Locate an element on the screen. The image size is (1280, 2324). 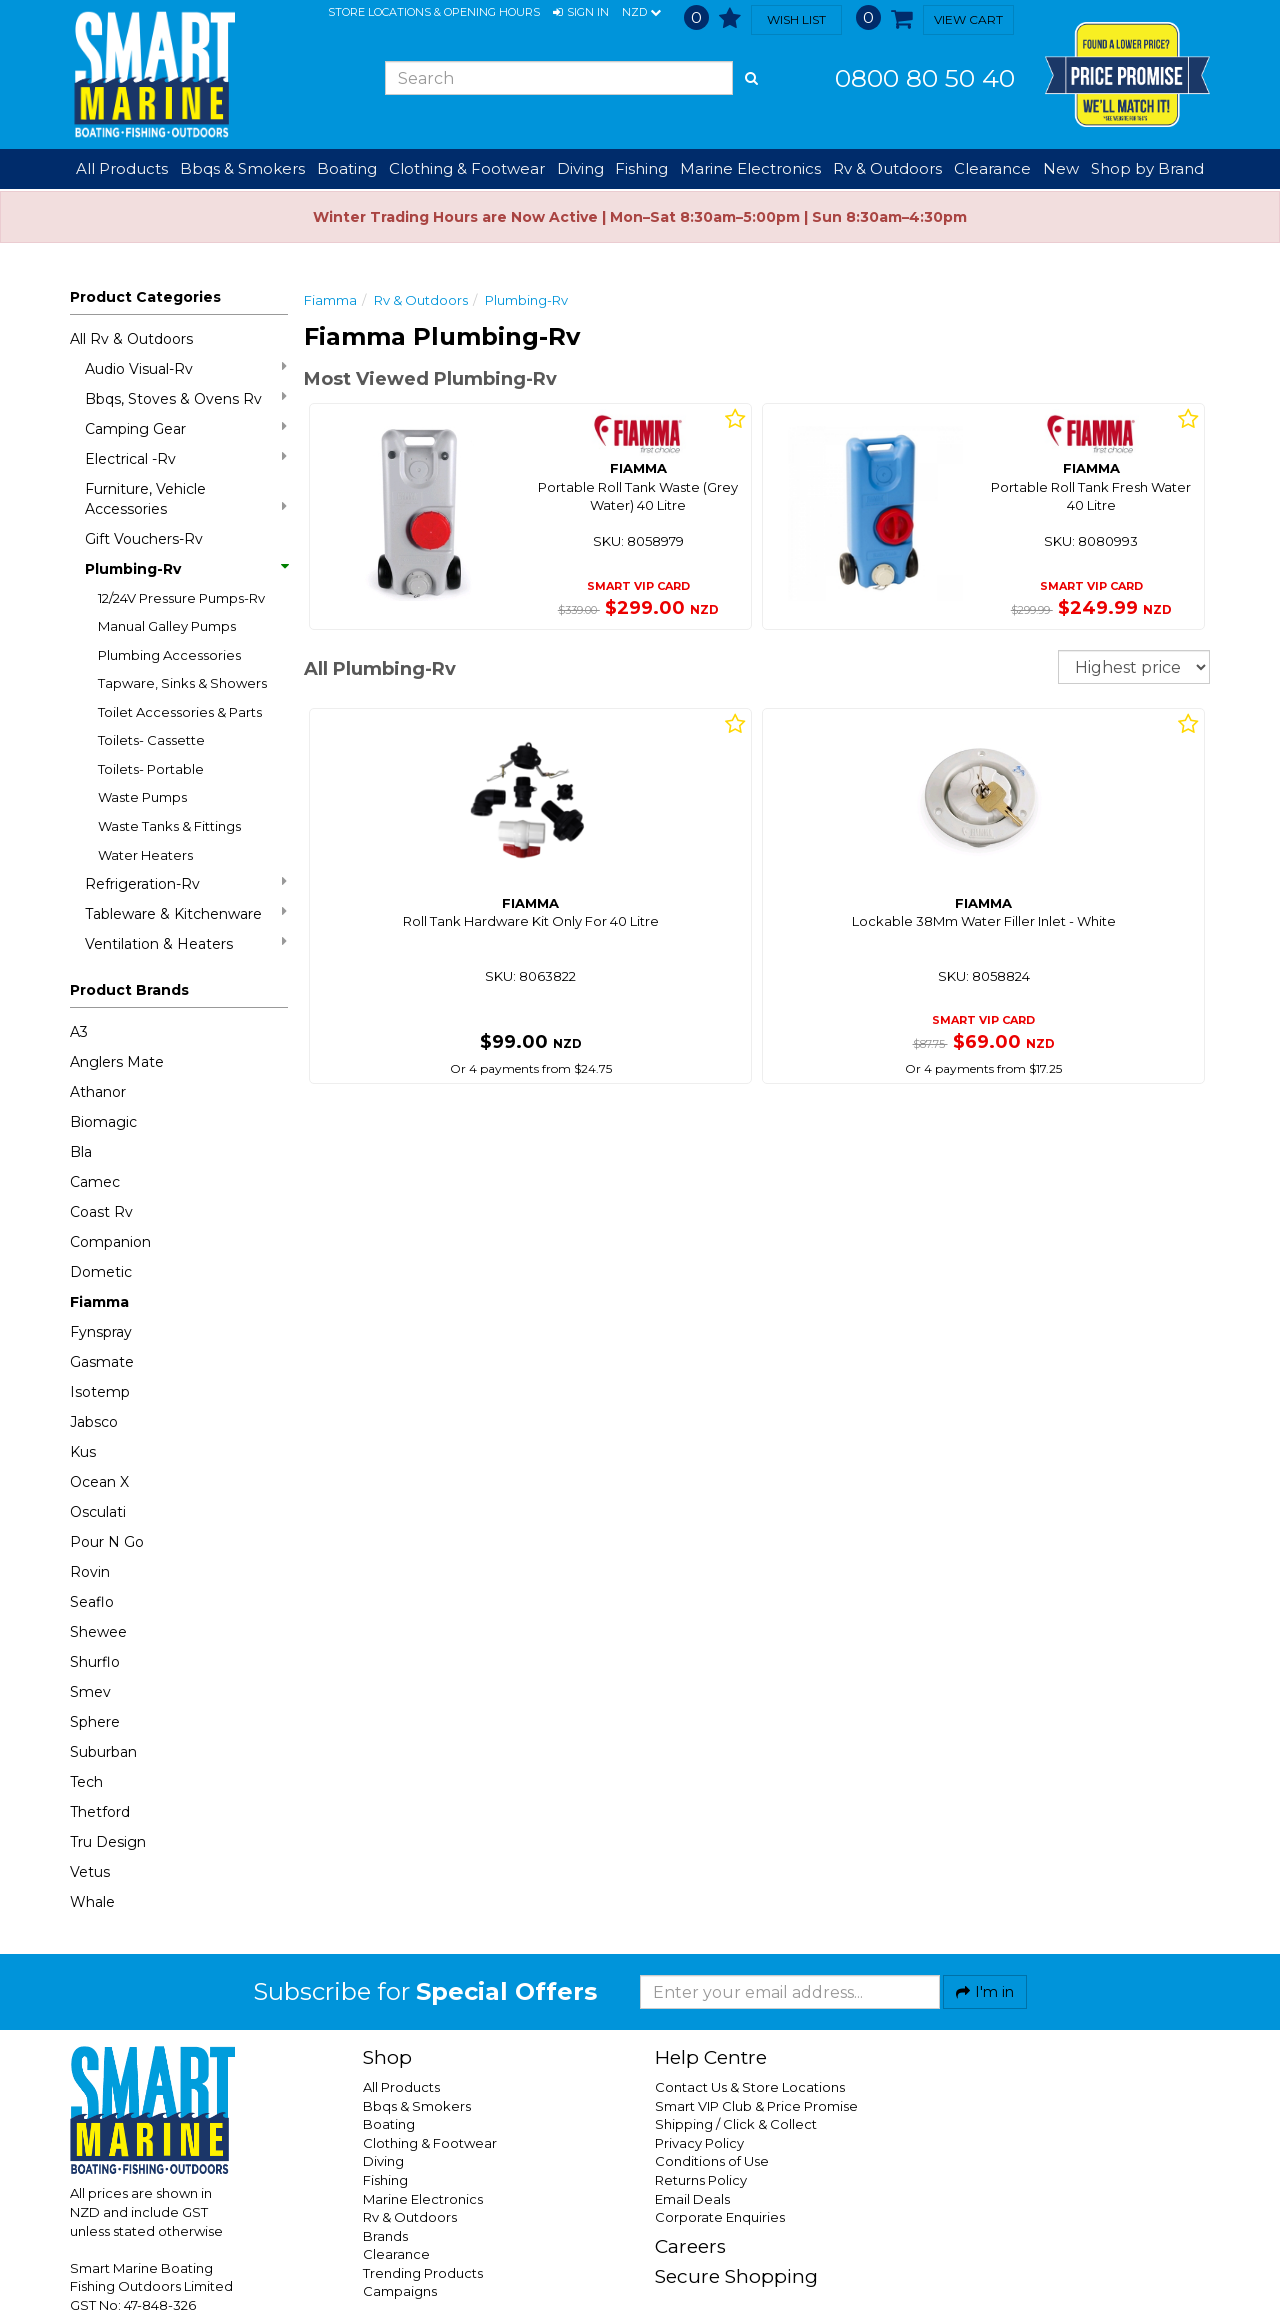
Dometic is located at coordinates (101, 1272).